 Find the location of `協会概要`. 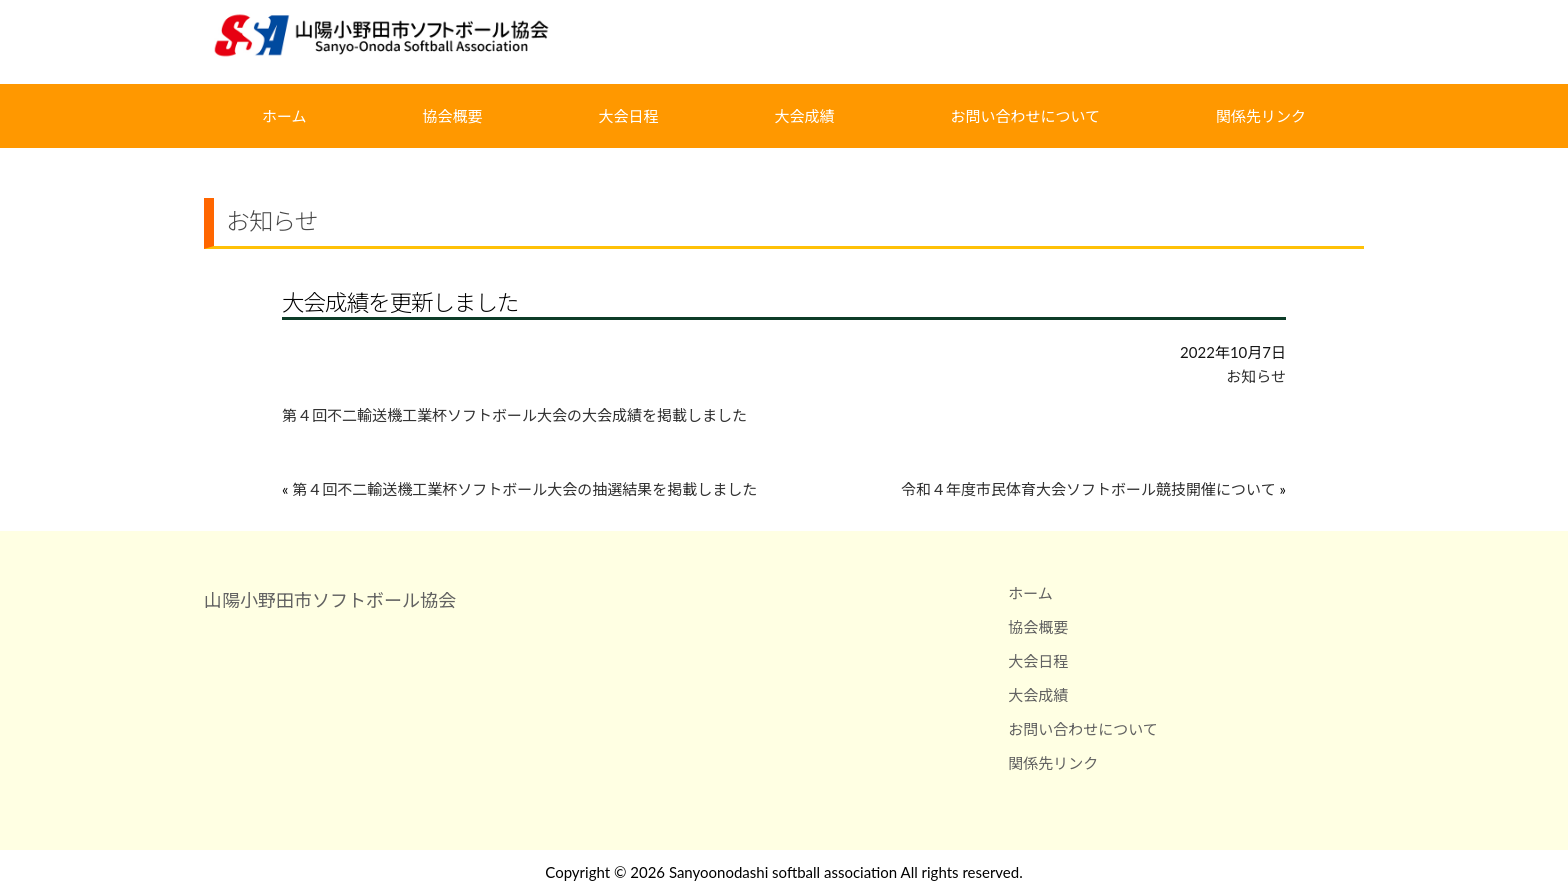

協会概要 is located at coordinates (453, 116).